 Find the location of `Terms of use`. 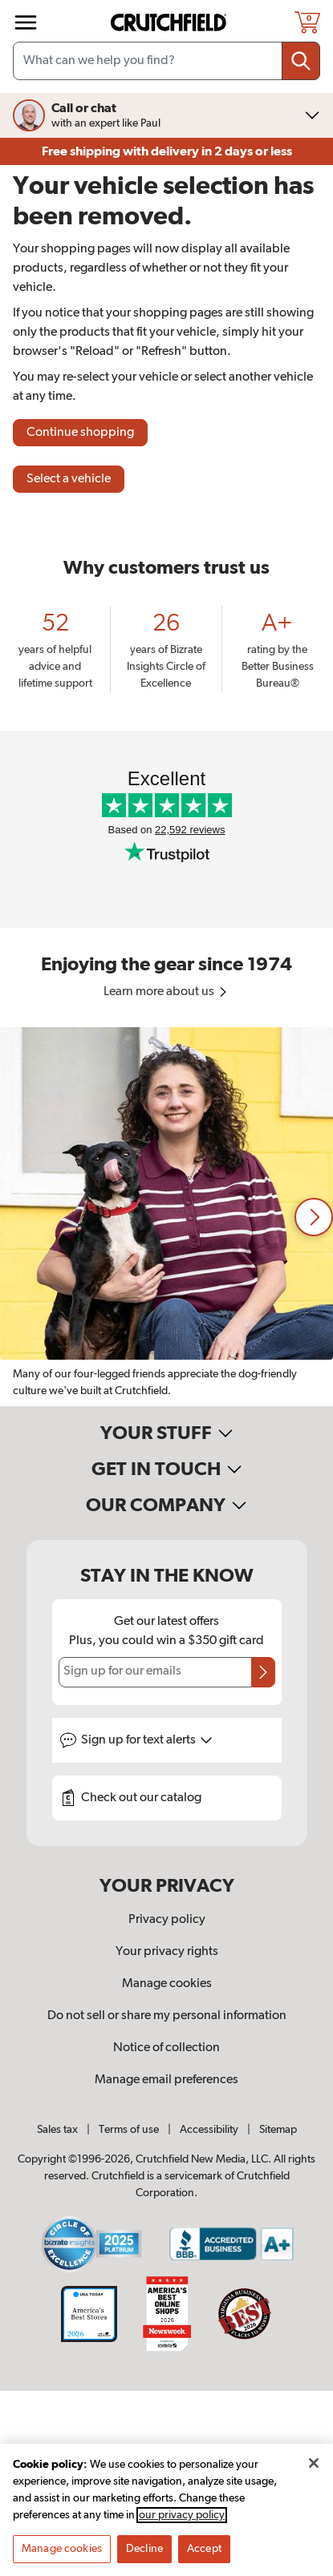

Terms of use is located at coordinates (129, 2129).